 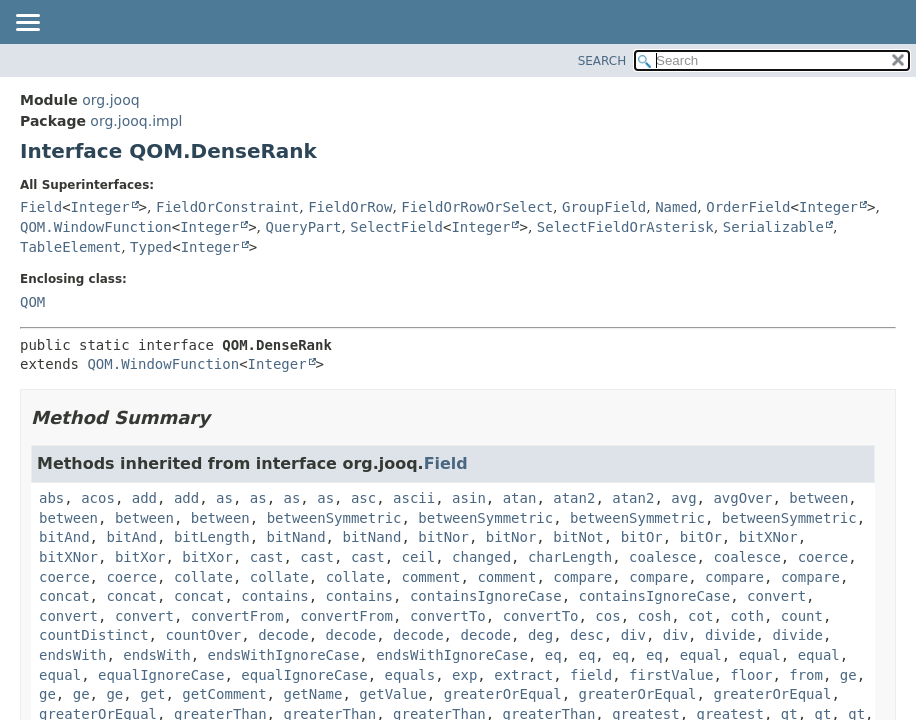 What do you see at coordinates (136, 121) in the screenshot?
I see `org.jooq.impl` at bounding box center [136, 121].